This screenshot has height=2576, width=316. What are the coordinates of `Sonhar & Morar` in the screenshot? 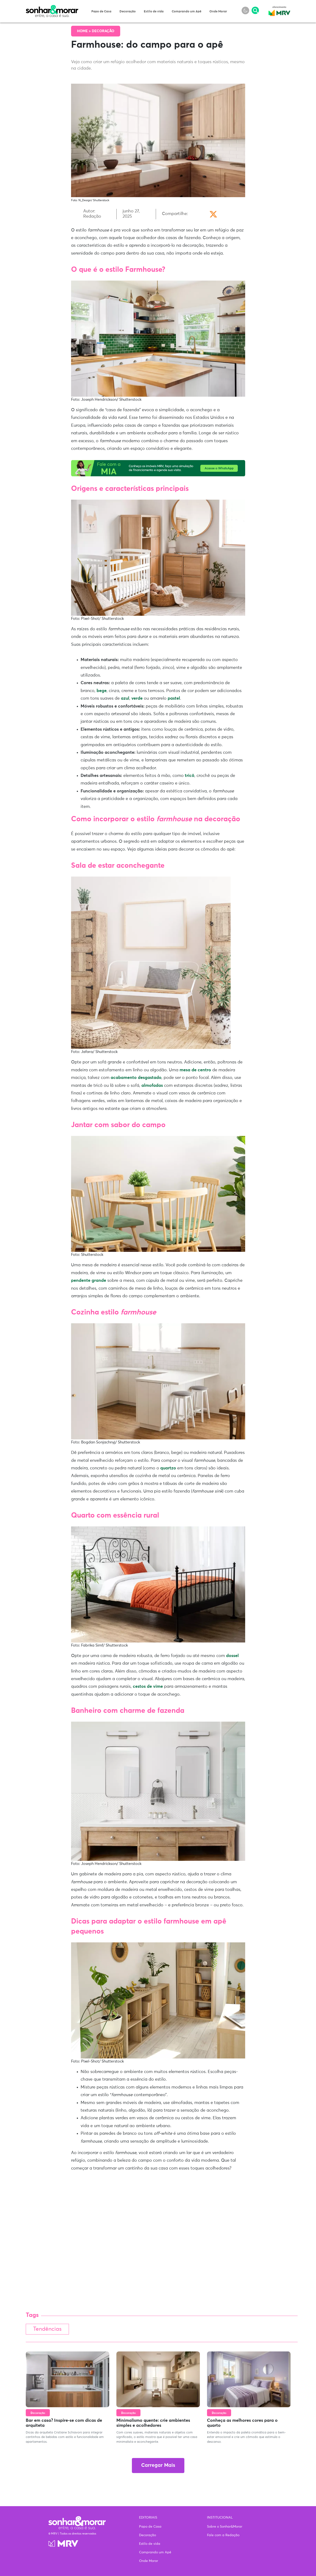 It's located at (52, 7).